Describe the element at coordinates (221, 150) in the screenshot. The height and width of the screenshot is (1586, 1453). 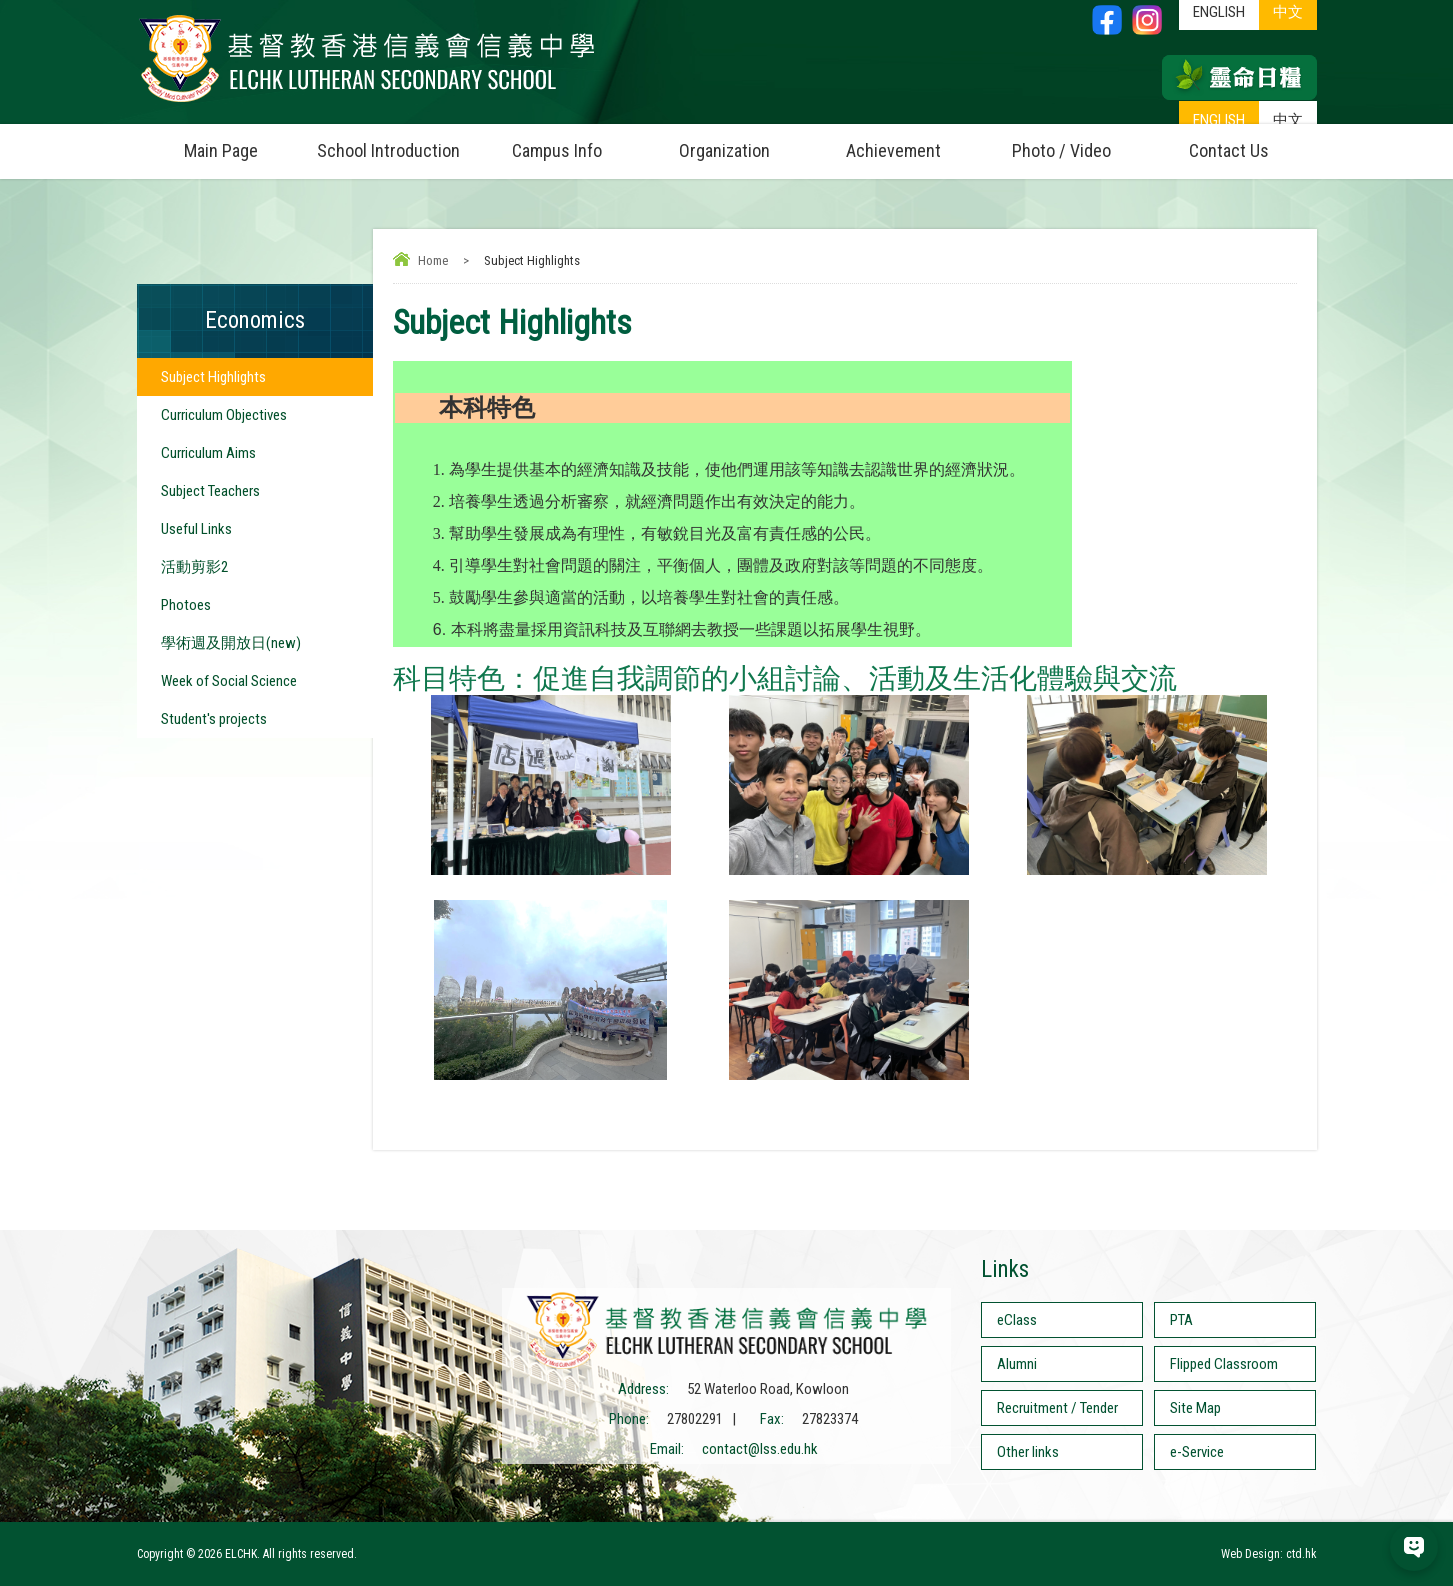
I see `Main Page` at that location.